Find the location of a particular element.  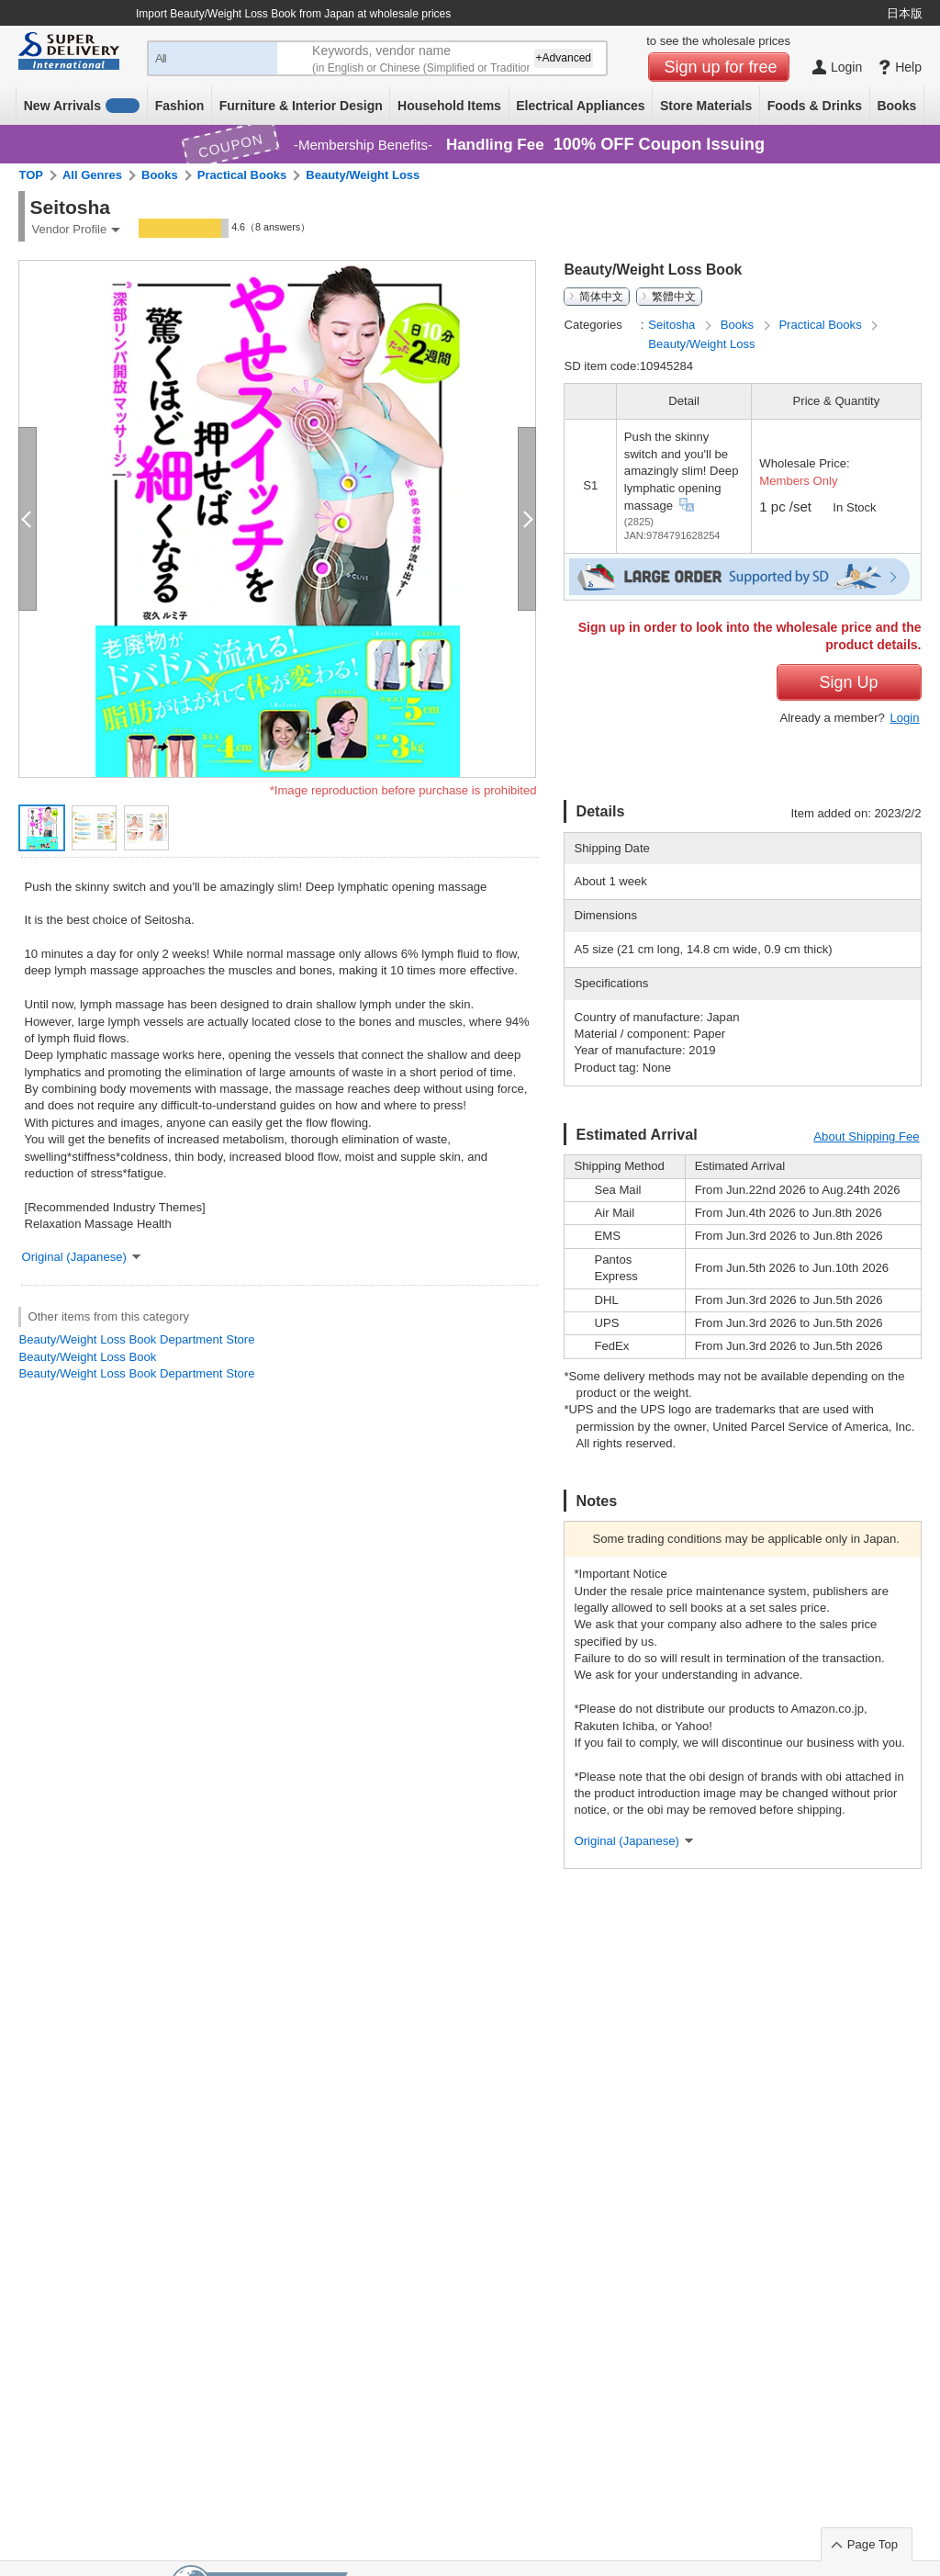

Household Items is located at coordinates (449, 105).